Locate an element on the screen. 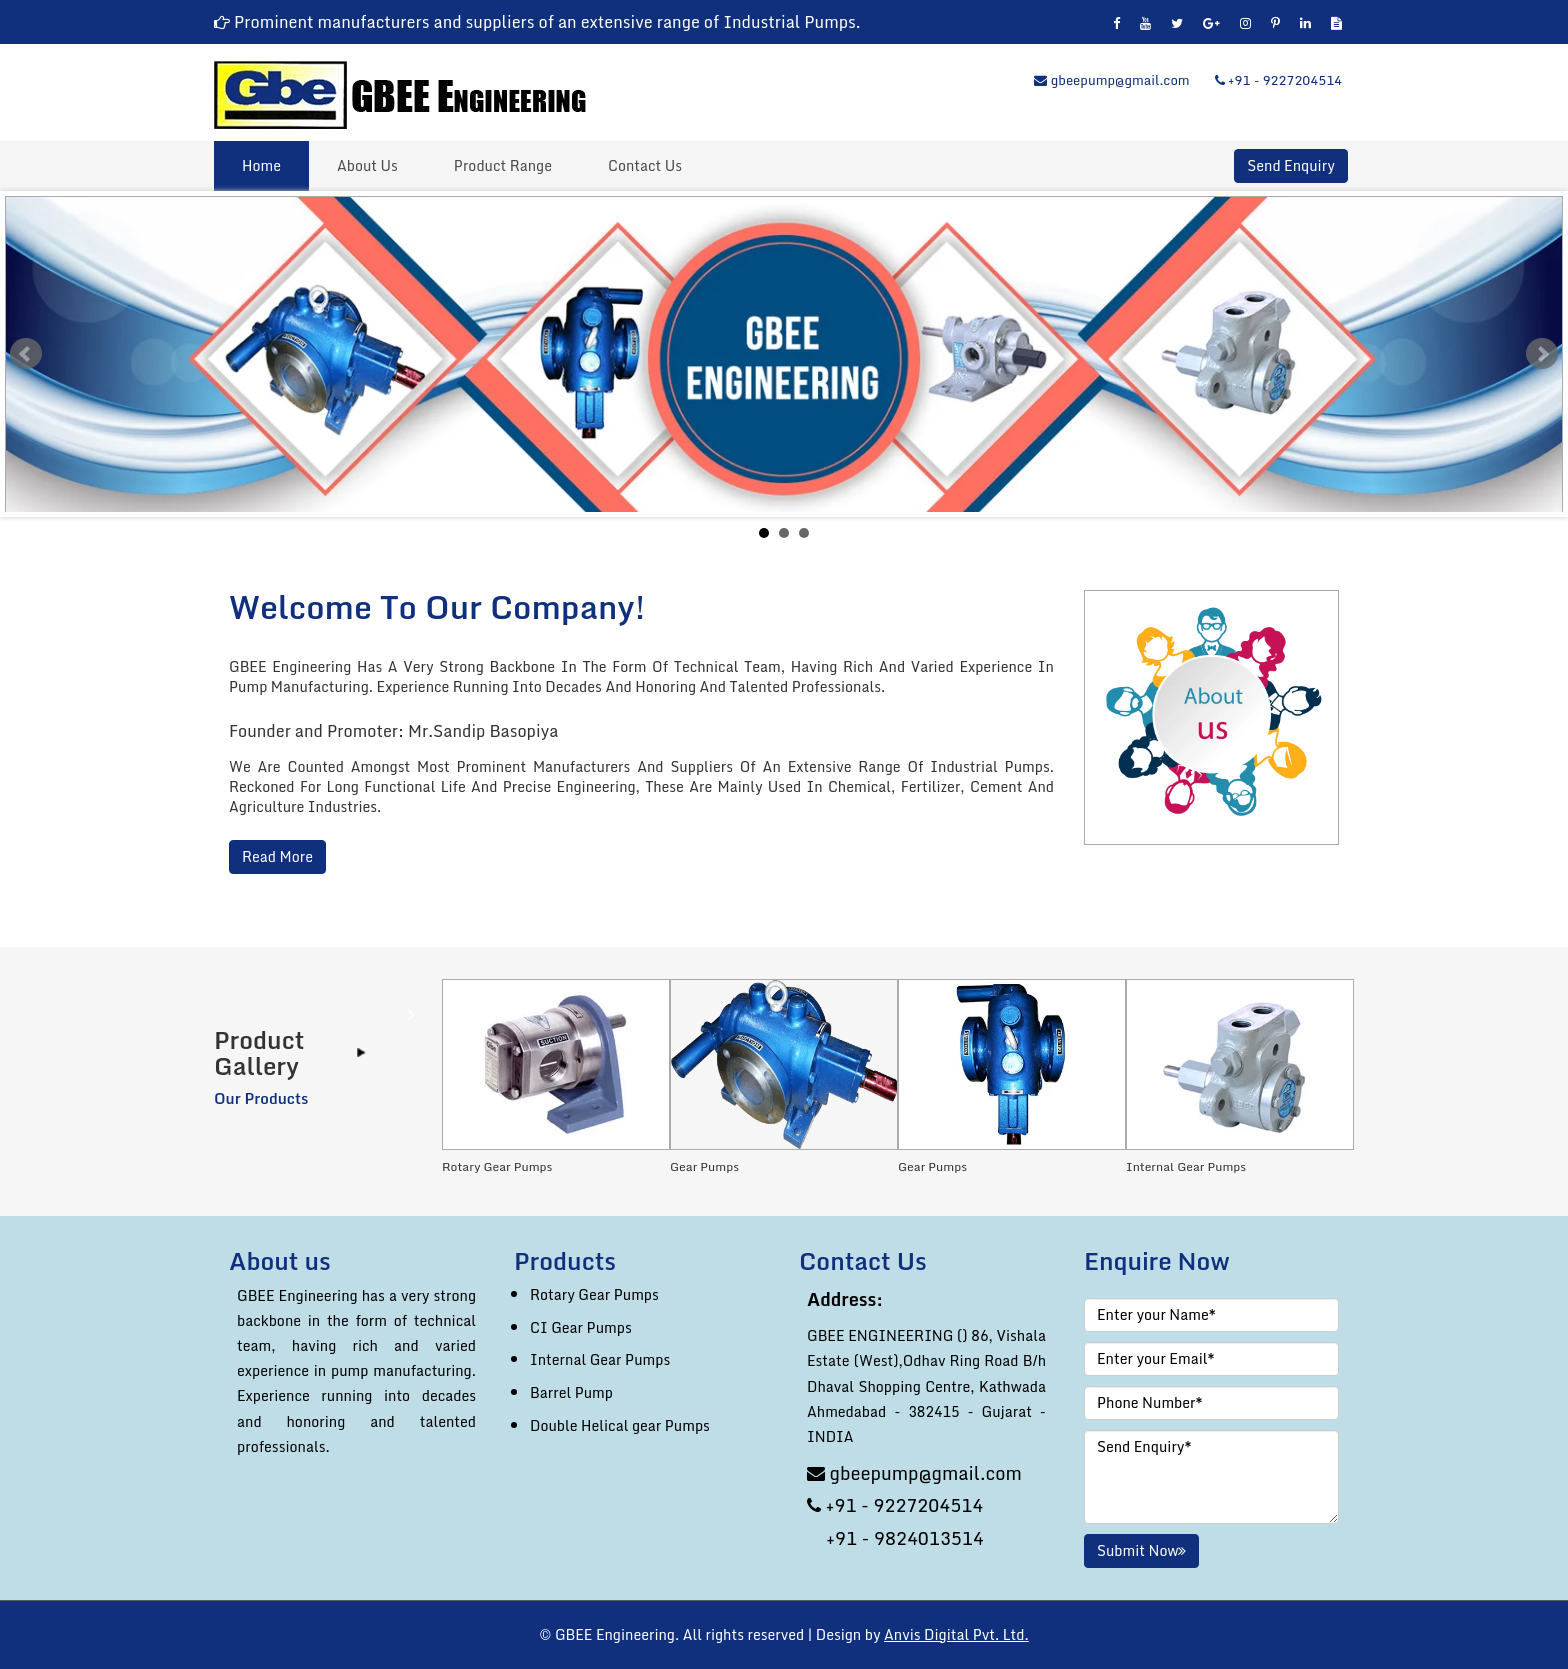 The height and width of the screenshot is (1669, 1568). gbeepump@gmail.com is located at coordinates (1111, 80).